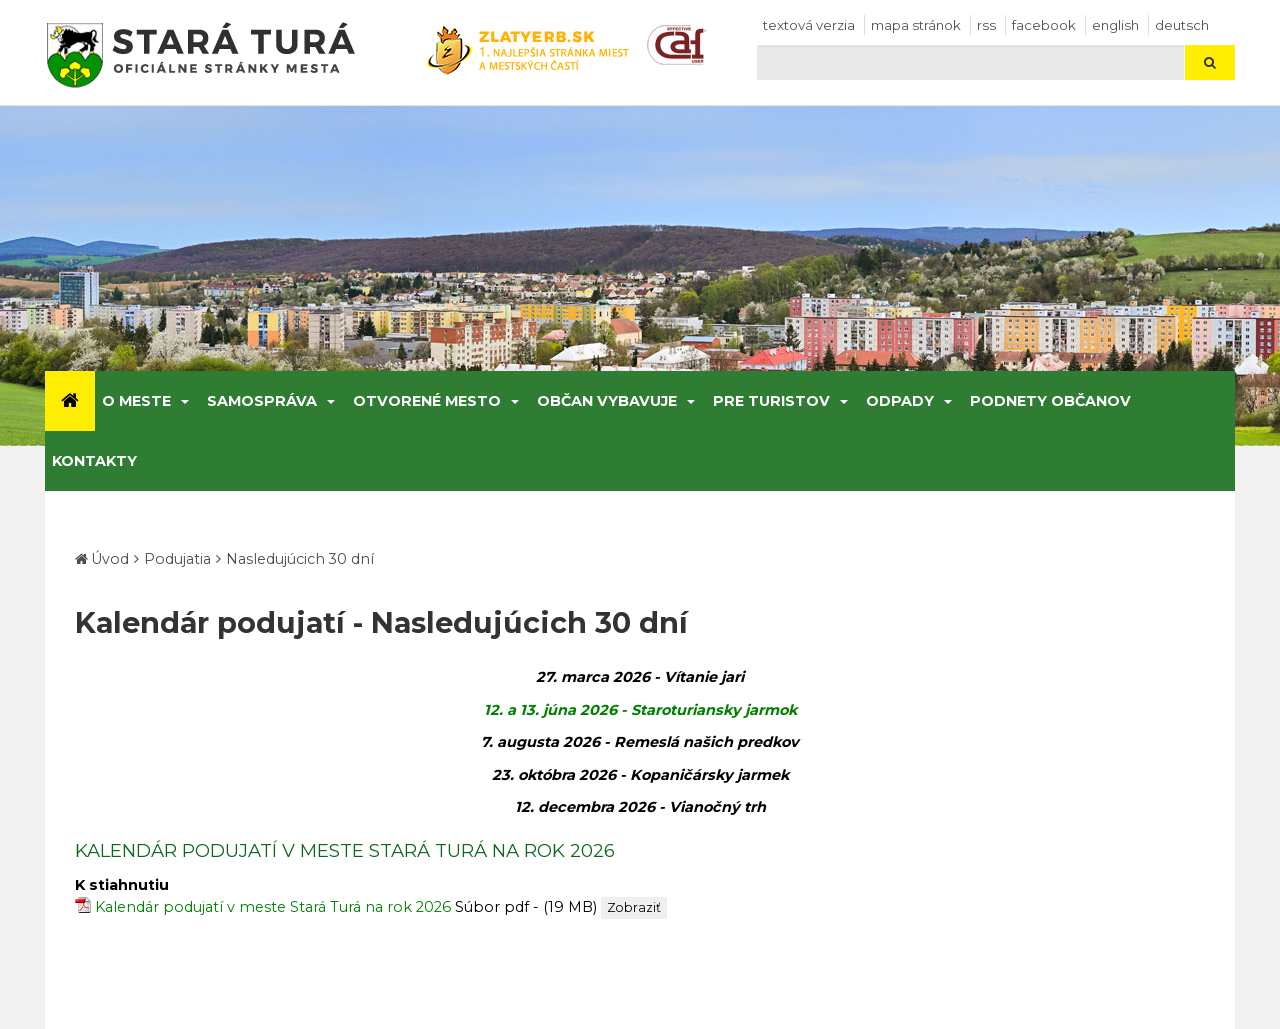  Describe the element at coordinates (70, 401) in the screenshot. I see `[Úvod]` at that location.